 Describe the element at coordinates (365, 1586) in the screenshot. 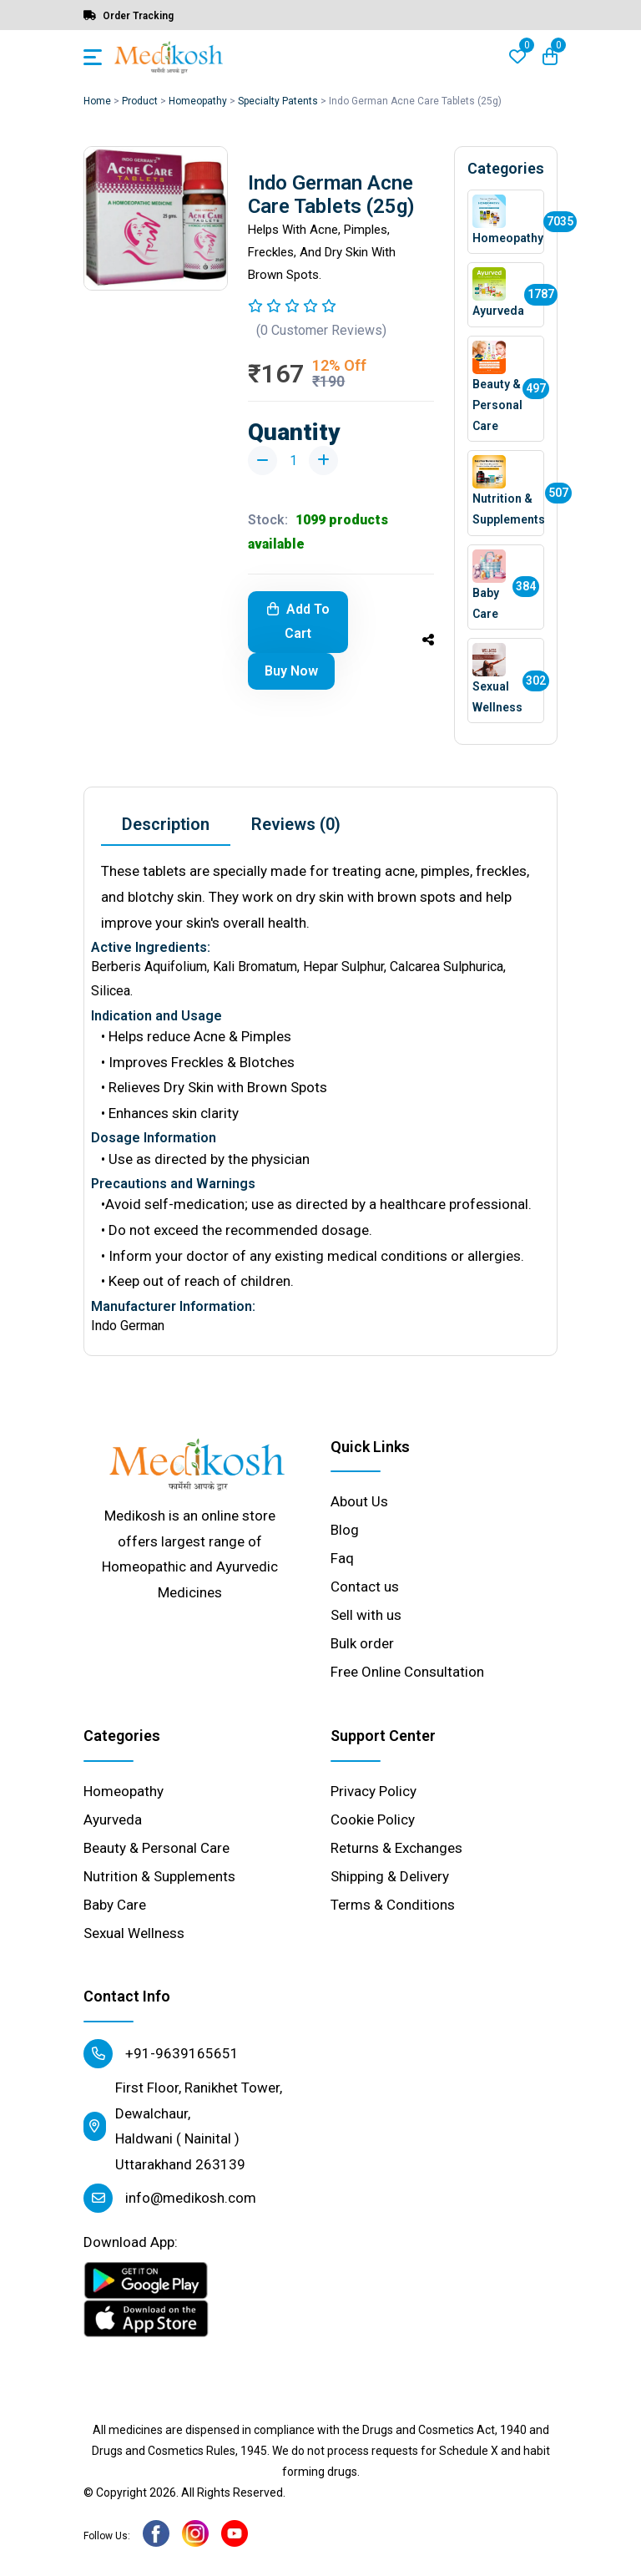

I see `Contact us` at that location.